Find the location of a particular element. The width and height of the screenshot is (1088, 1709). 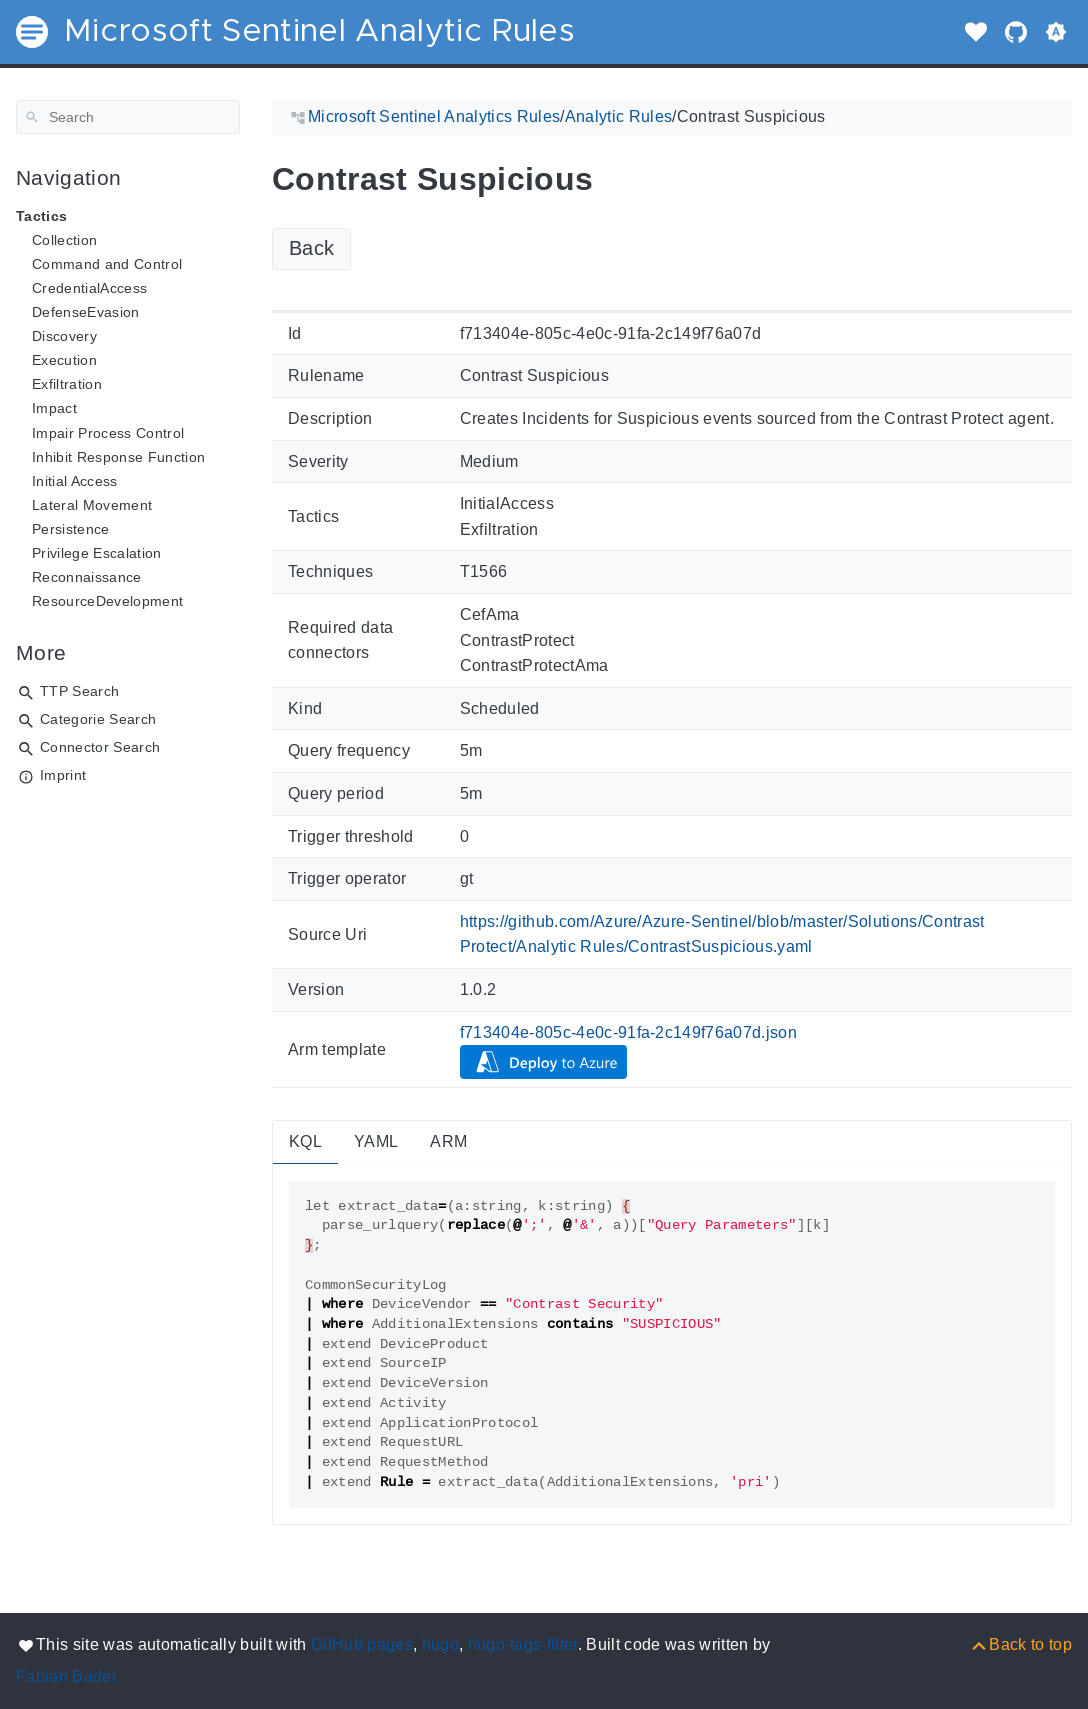

Back is located at coordinates (311, 248).